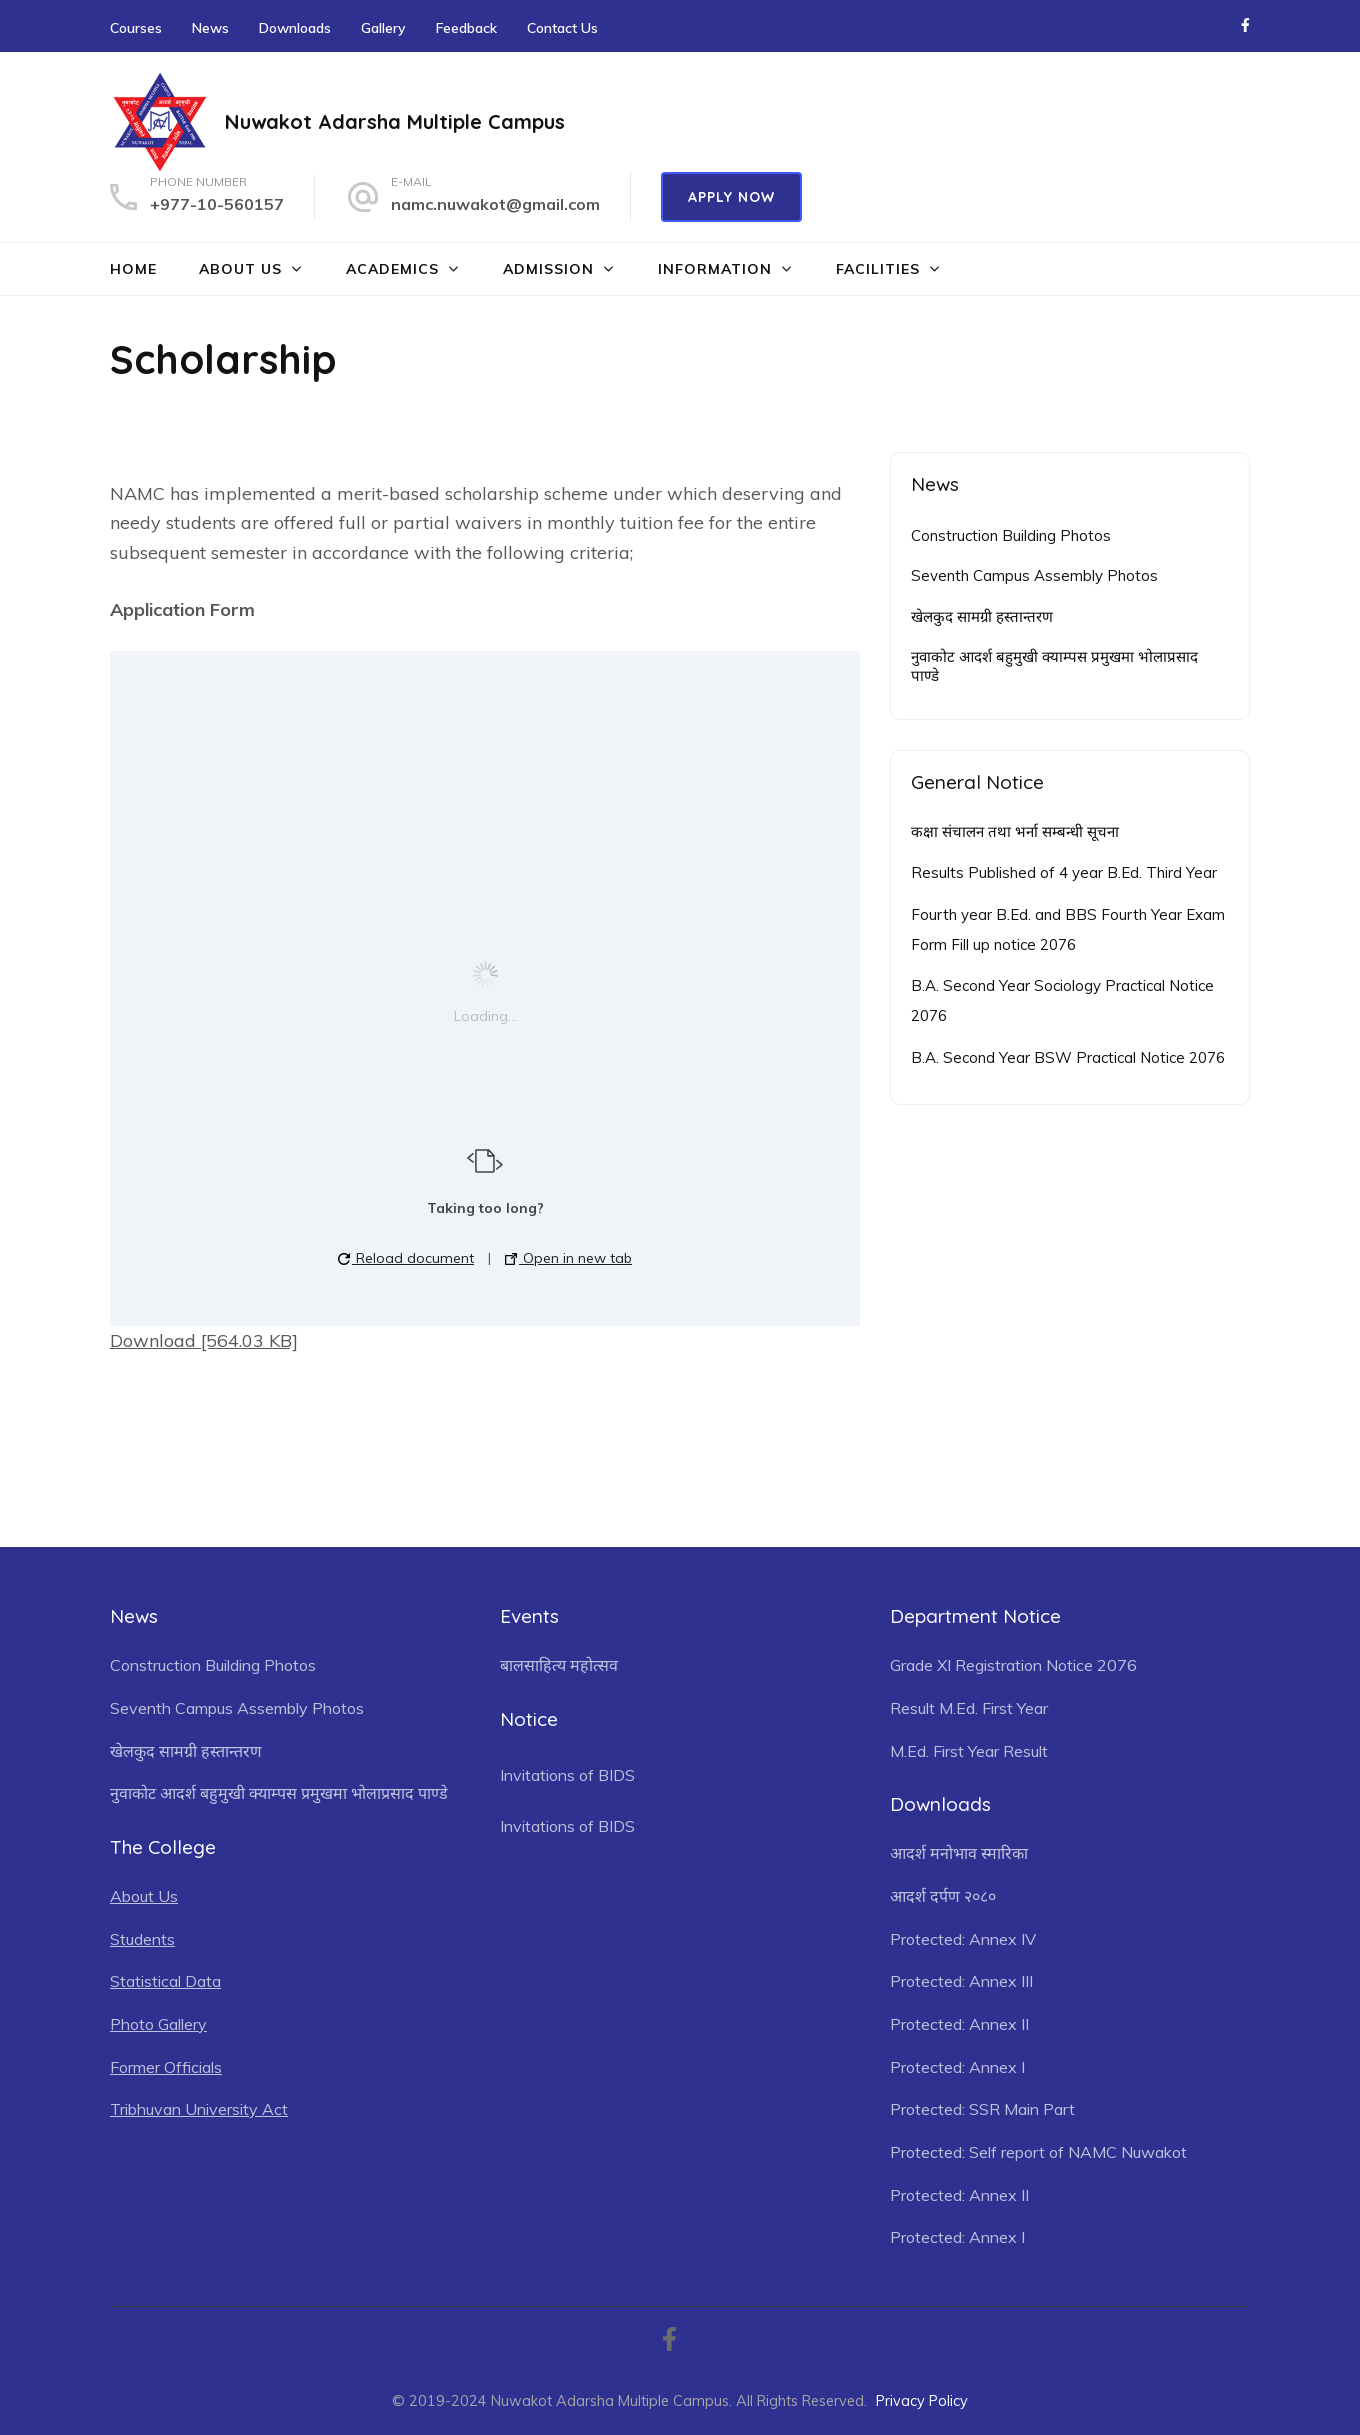  What do you see at coordinates (133, 269) in the screenshot?
I see `Home` at bounding box center [133, 269].